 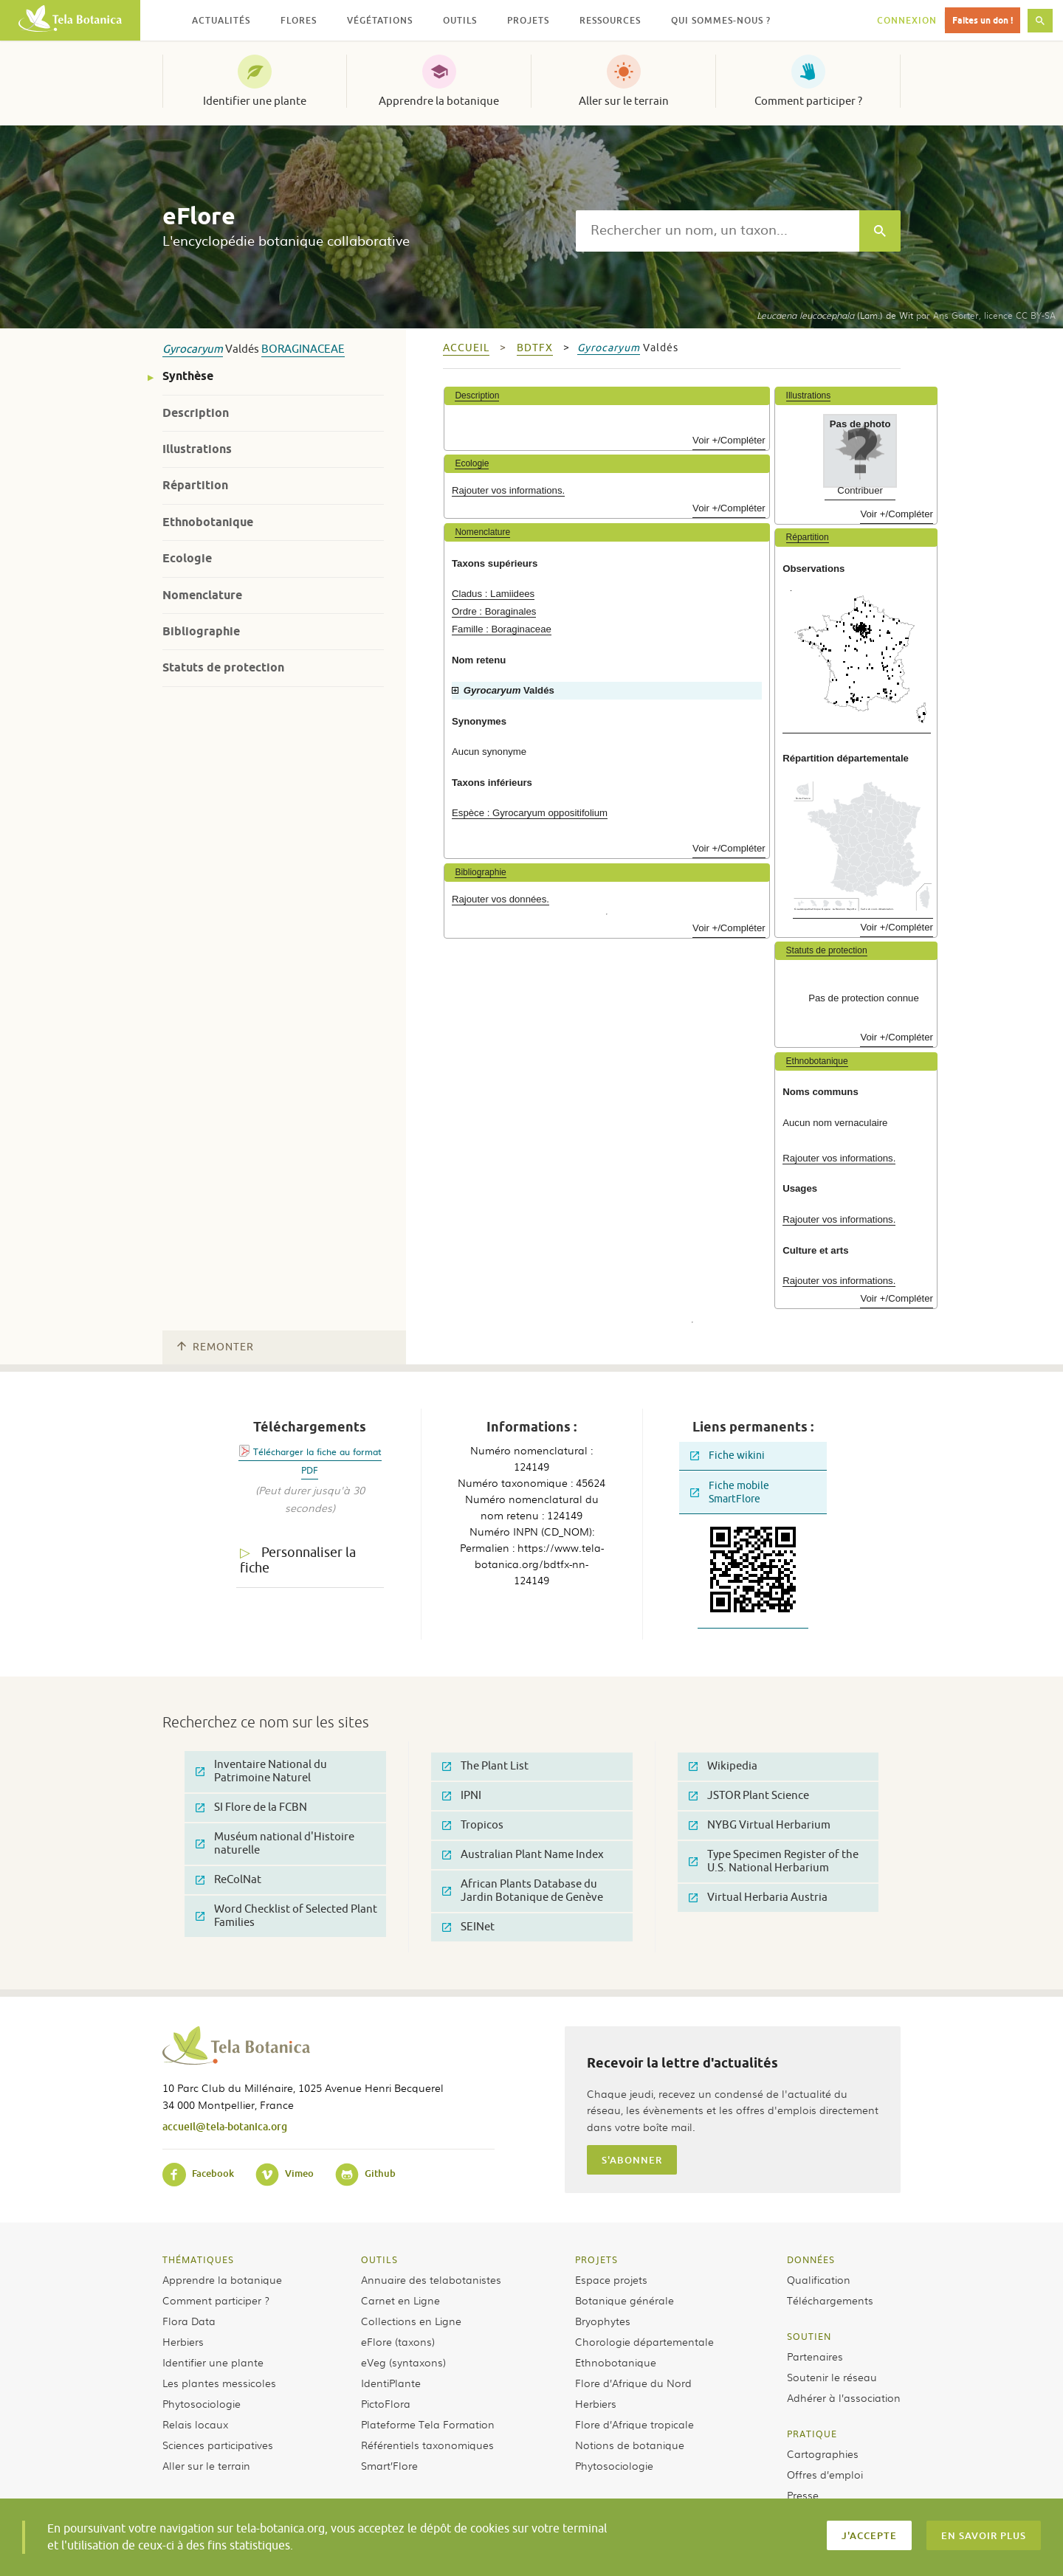 I want to click on SI Flore de la FCBN, so click(x=251, y=1807).